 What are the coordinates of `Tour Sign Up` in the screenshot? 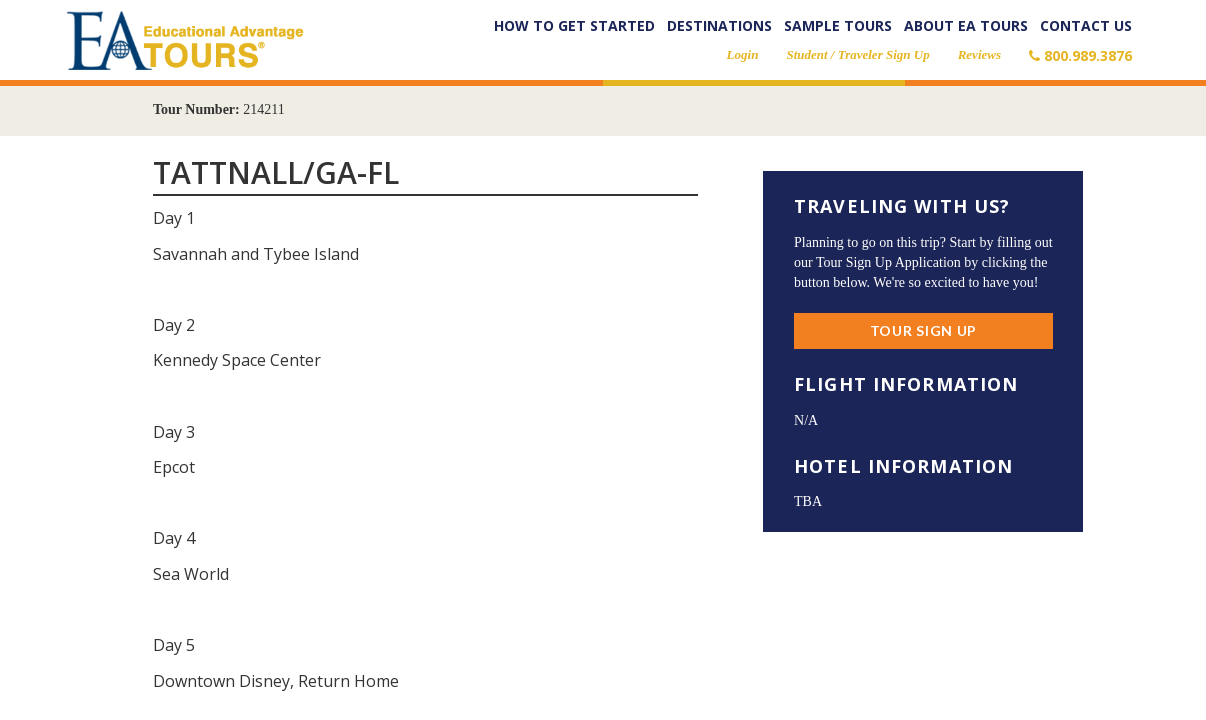 It's located at (923, 330).